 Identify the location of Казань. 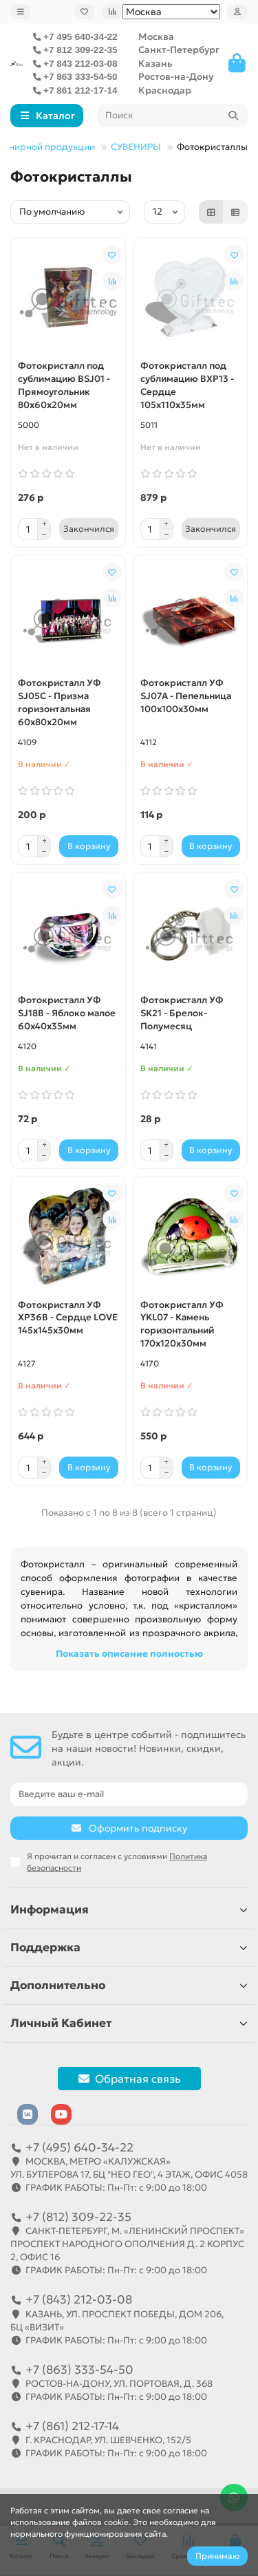
(155, 63).